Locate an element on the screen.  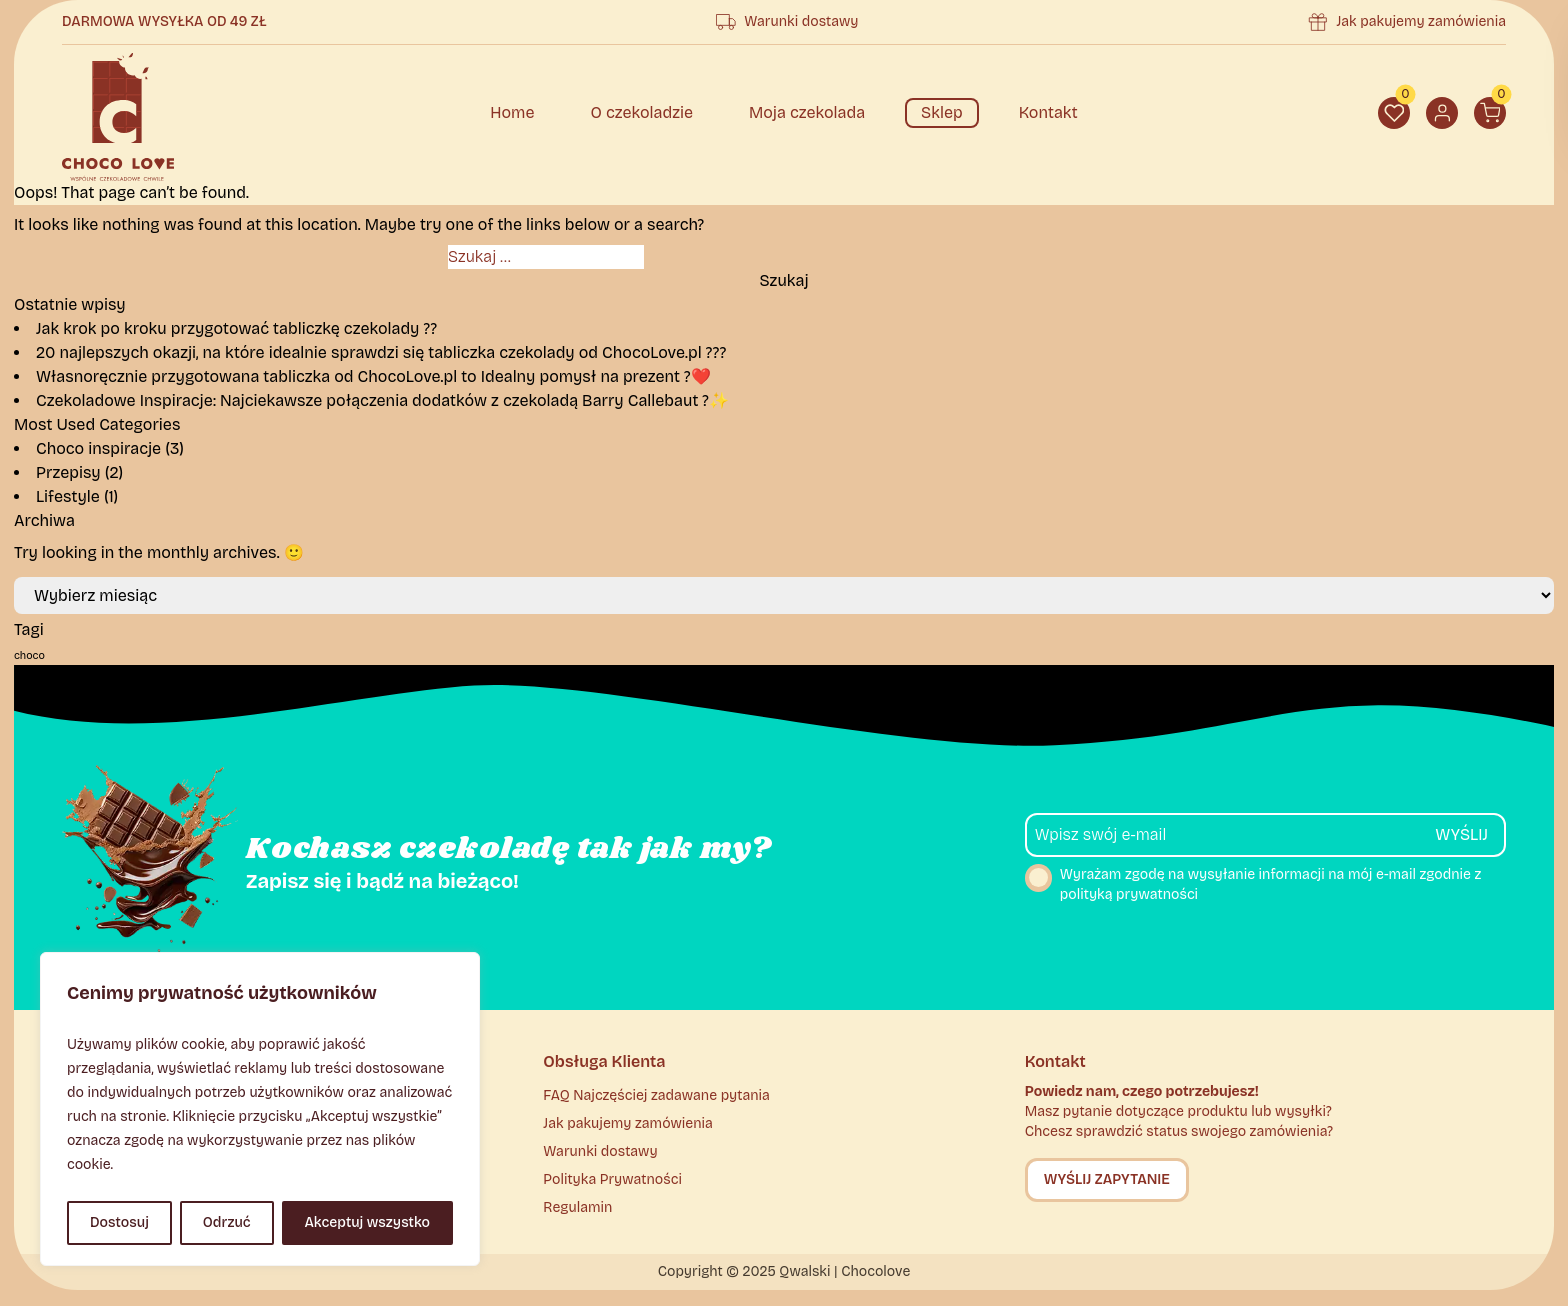
Własnoręcznie przygotowana tabliczka od ChocoLove.pl to Idealny pomysł na prezent ?❤️ is located at coordinates (373, 376).